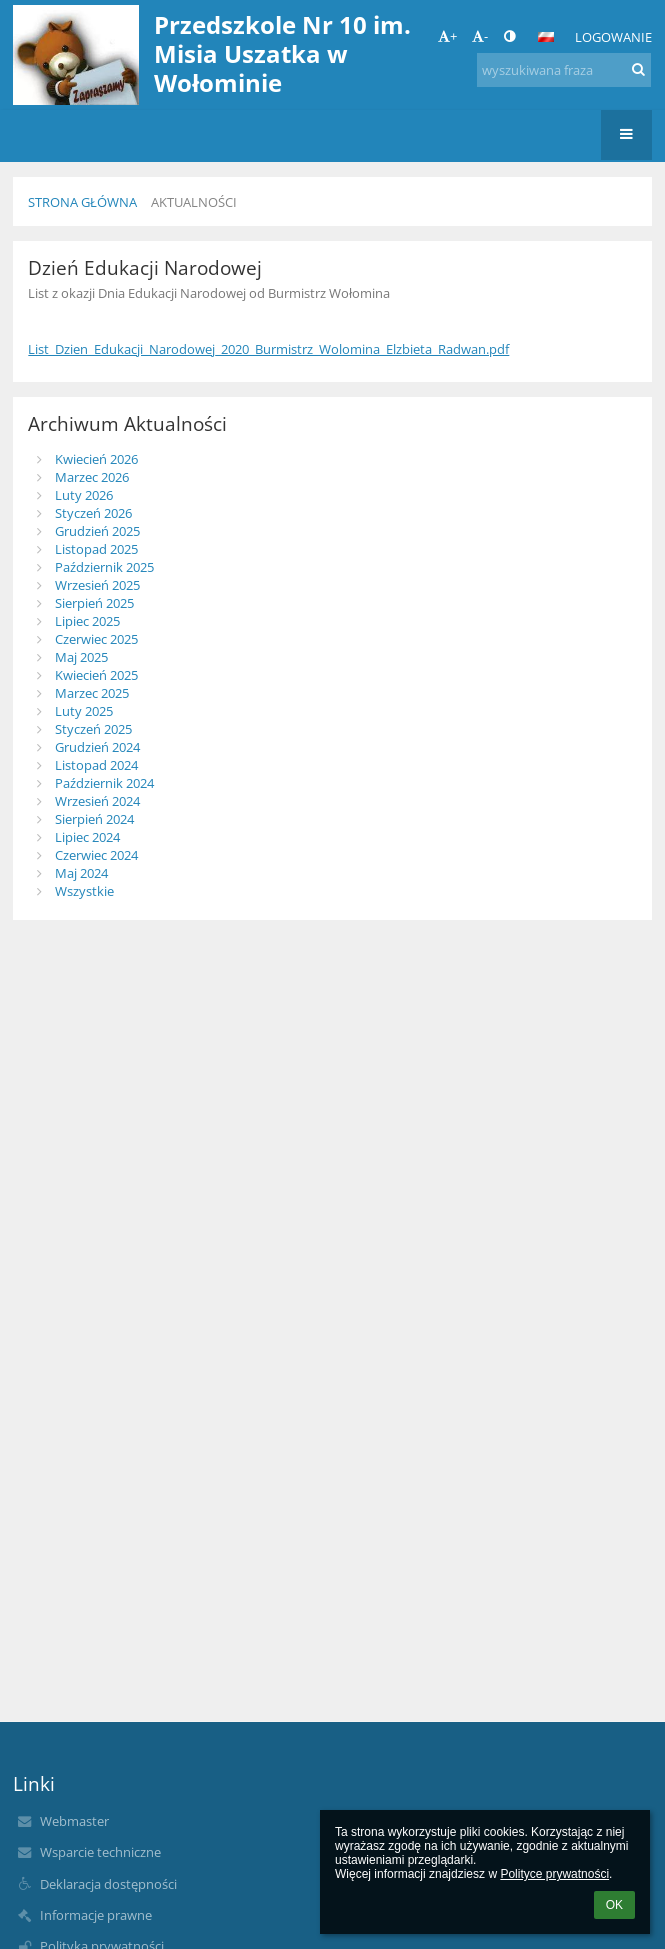  Describe the element at coordinates (84, 891) in the screenshot. I see `Wszystkie` at that location.